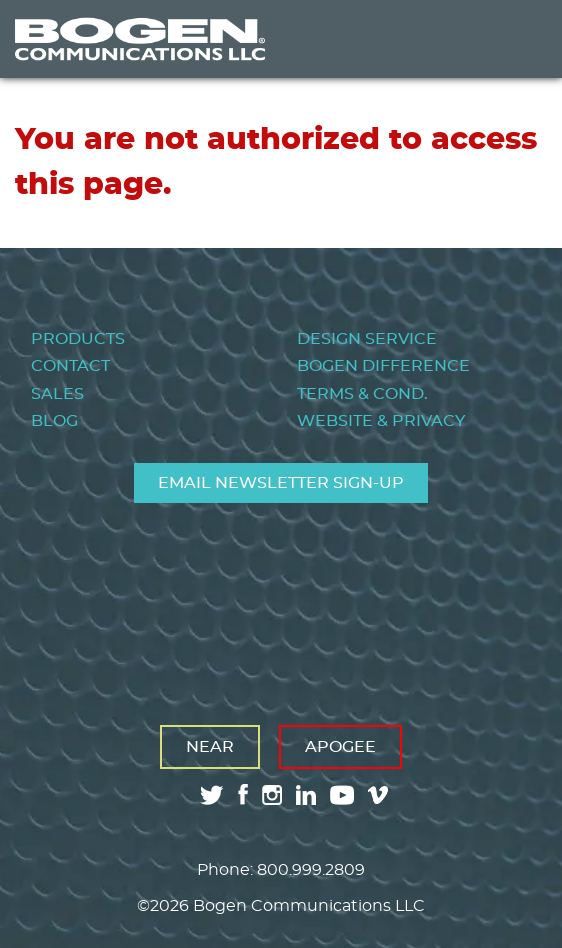 This screenshot has width=562, height=948. I want to click on Terms & Cond., so click(362, 394).